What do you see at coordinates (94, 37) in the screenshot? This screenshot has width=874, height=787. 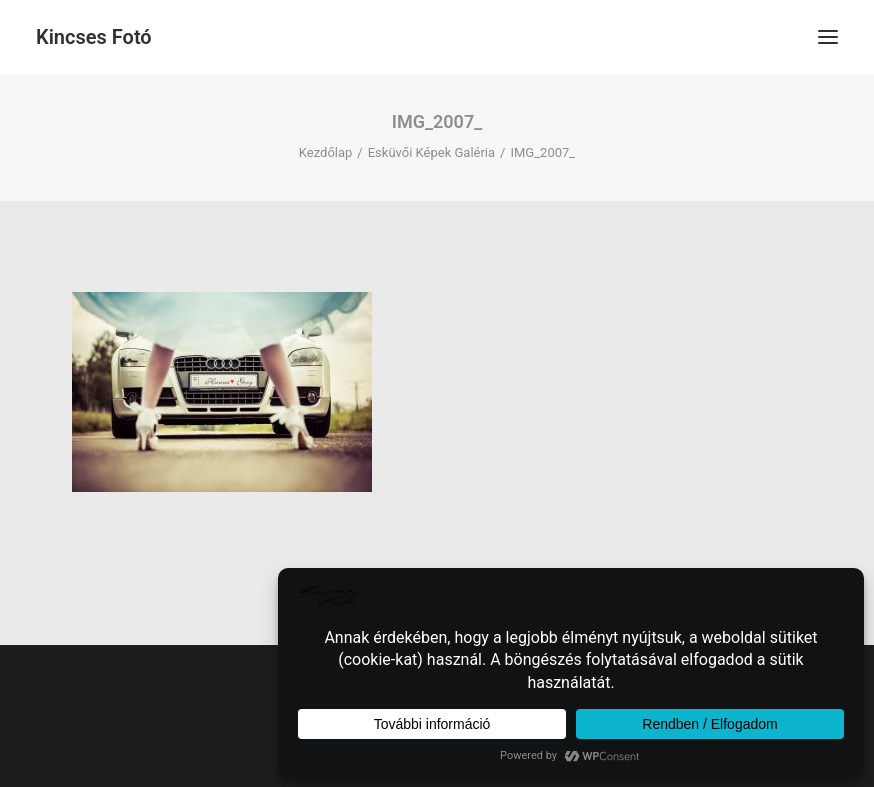 I see `[Kincses Fotó]` at bounding box center [94, 37].